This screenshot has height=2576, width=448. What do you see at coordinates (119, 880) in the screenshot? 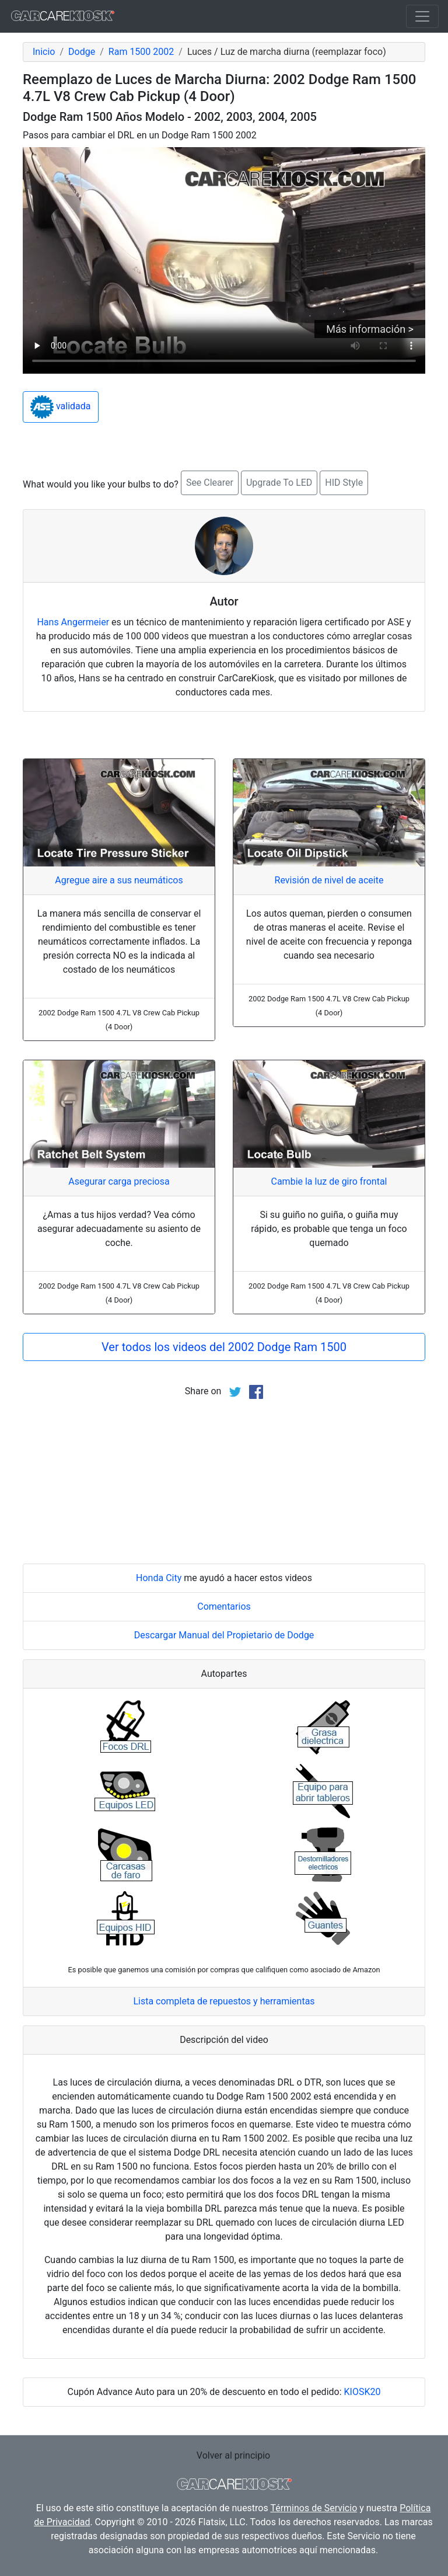
I see `Agregue aire a sus neumáticos` at bounding box center [119, 880].